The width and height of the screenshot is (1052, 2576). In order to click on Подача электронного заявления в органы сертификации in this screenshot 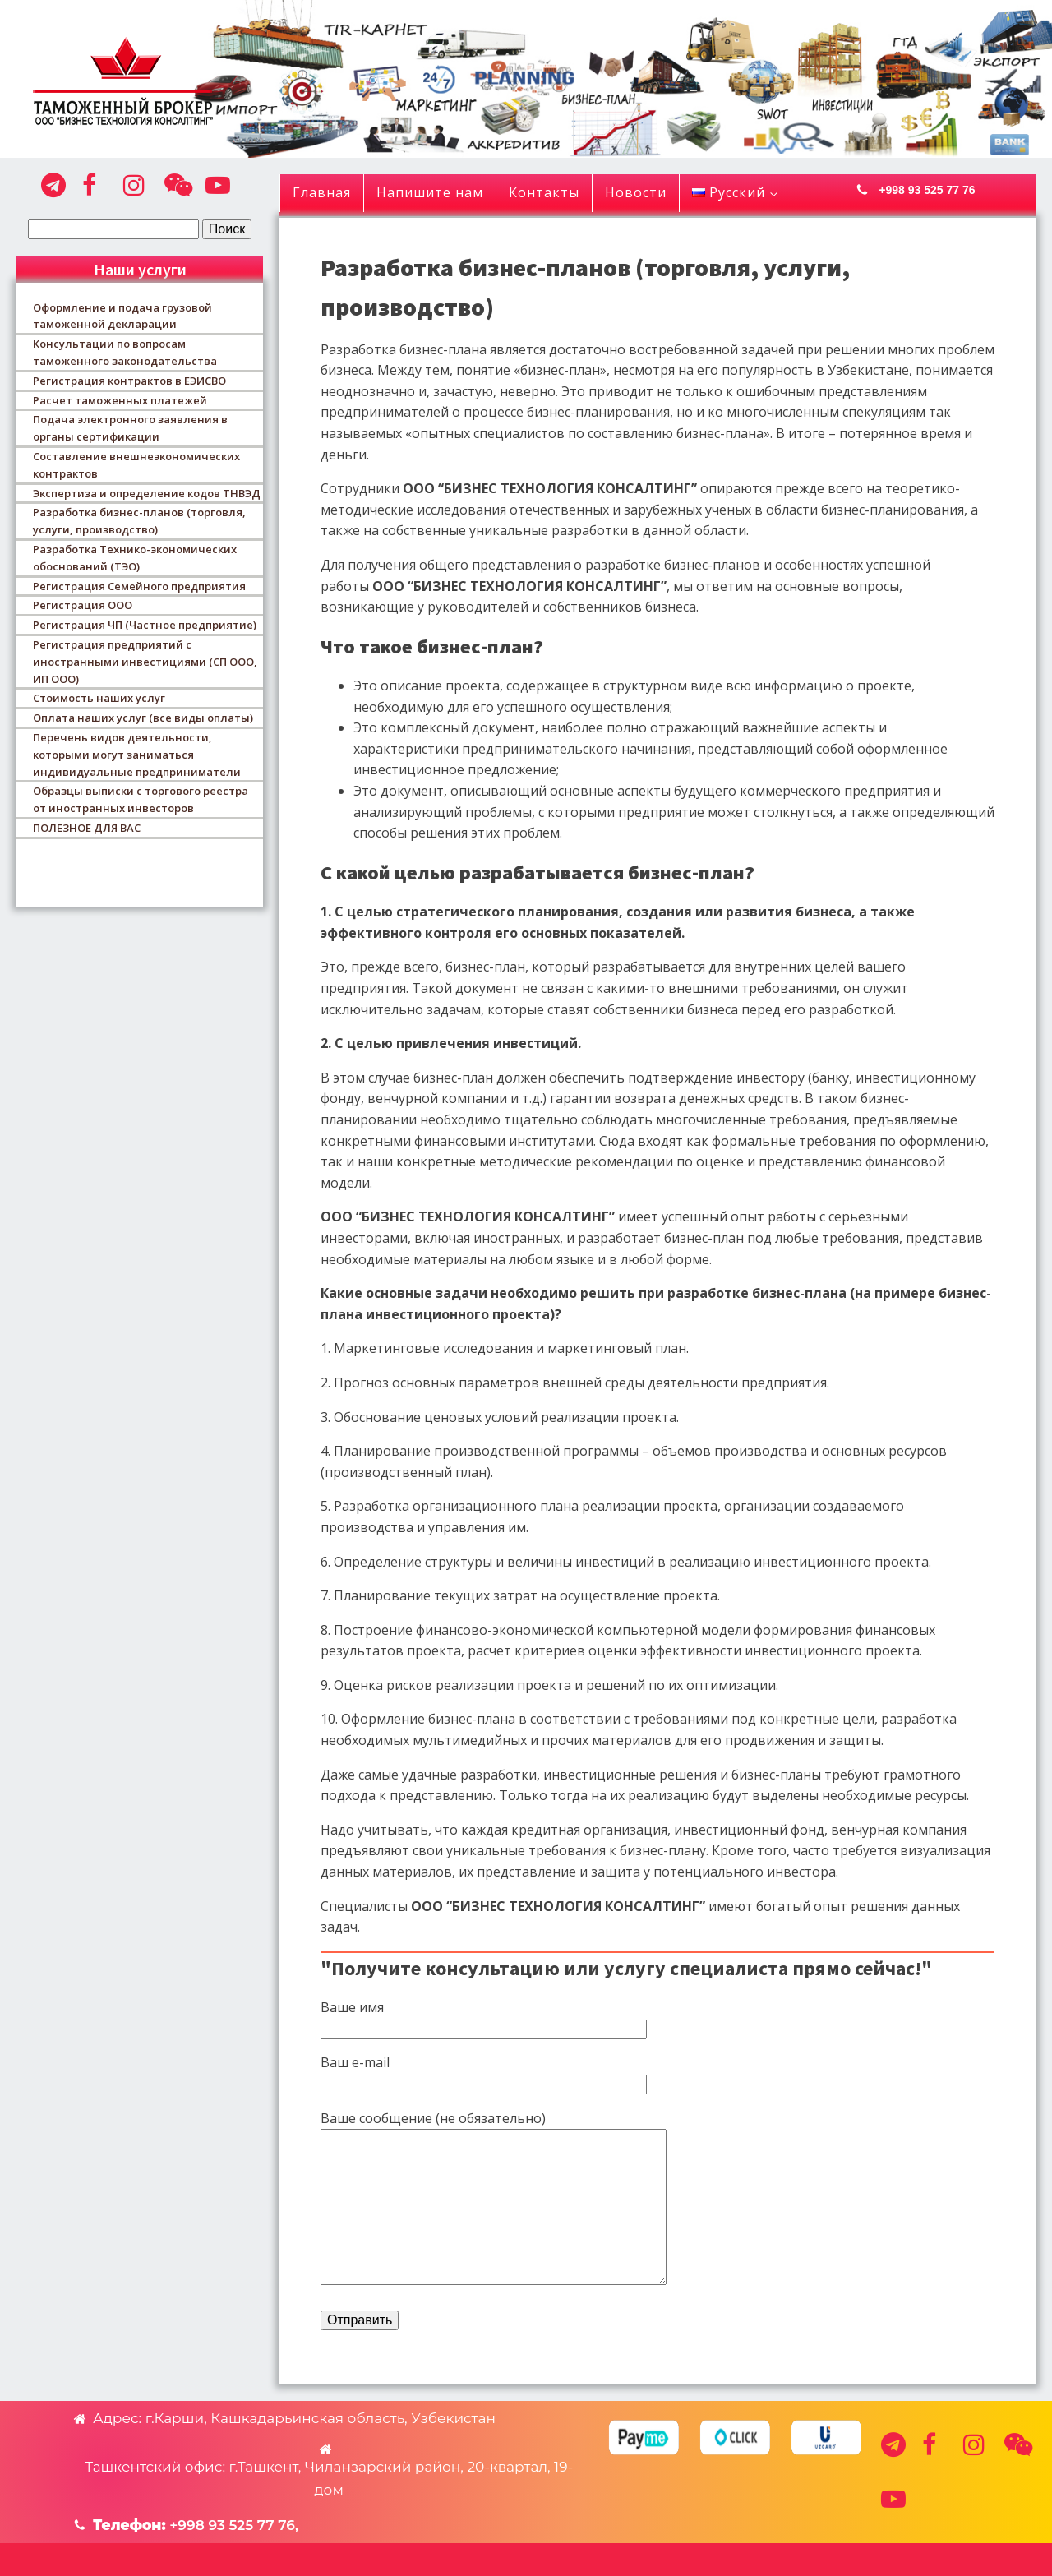, I will do `click(130, 428)`.